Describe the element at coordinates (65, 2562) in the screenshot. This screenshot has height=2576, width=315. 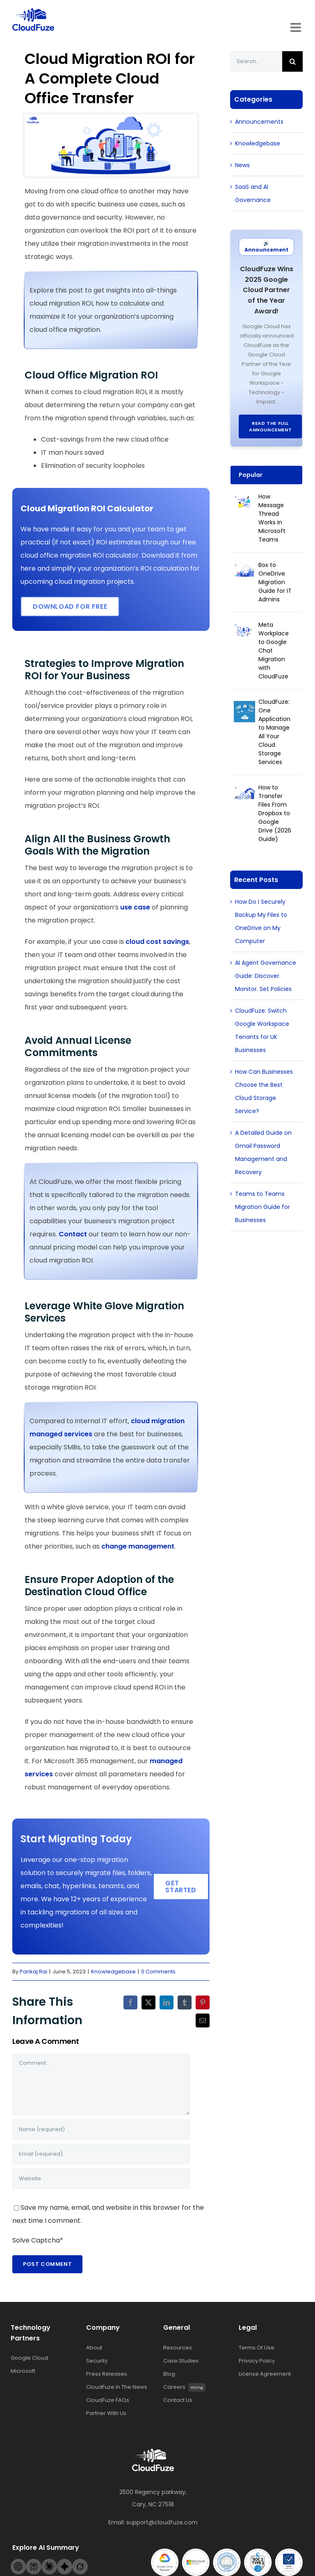
I see `[Gemini-footer-logo]` at that location.